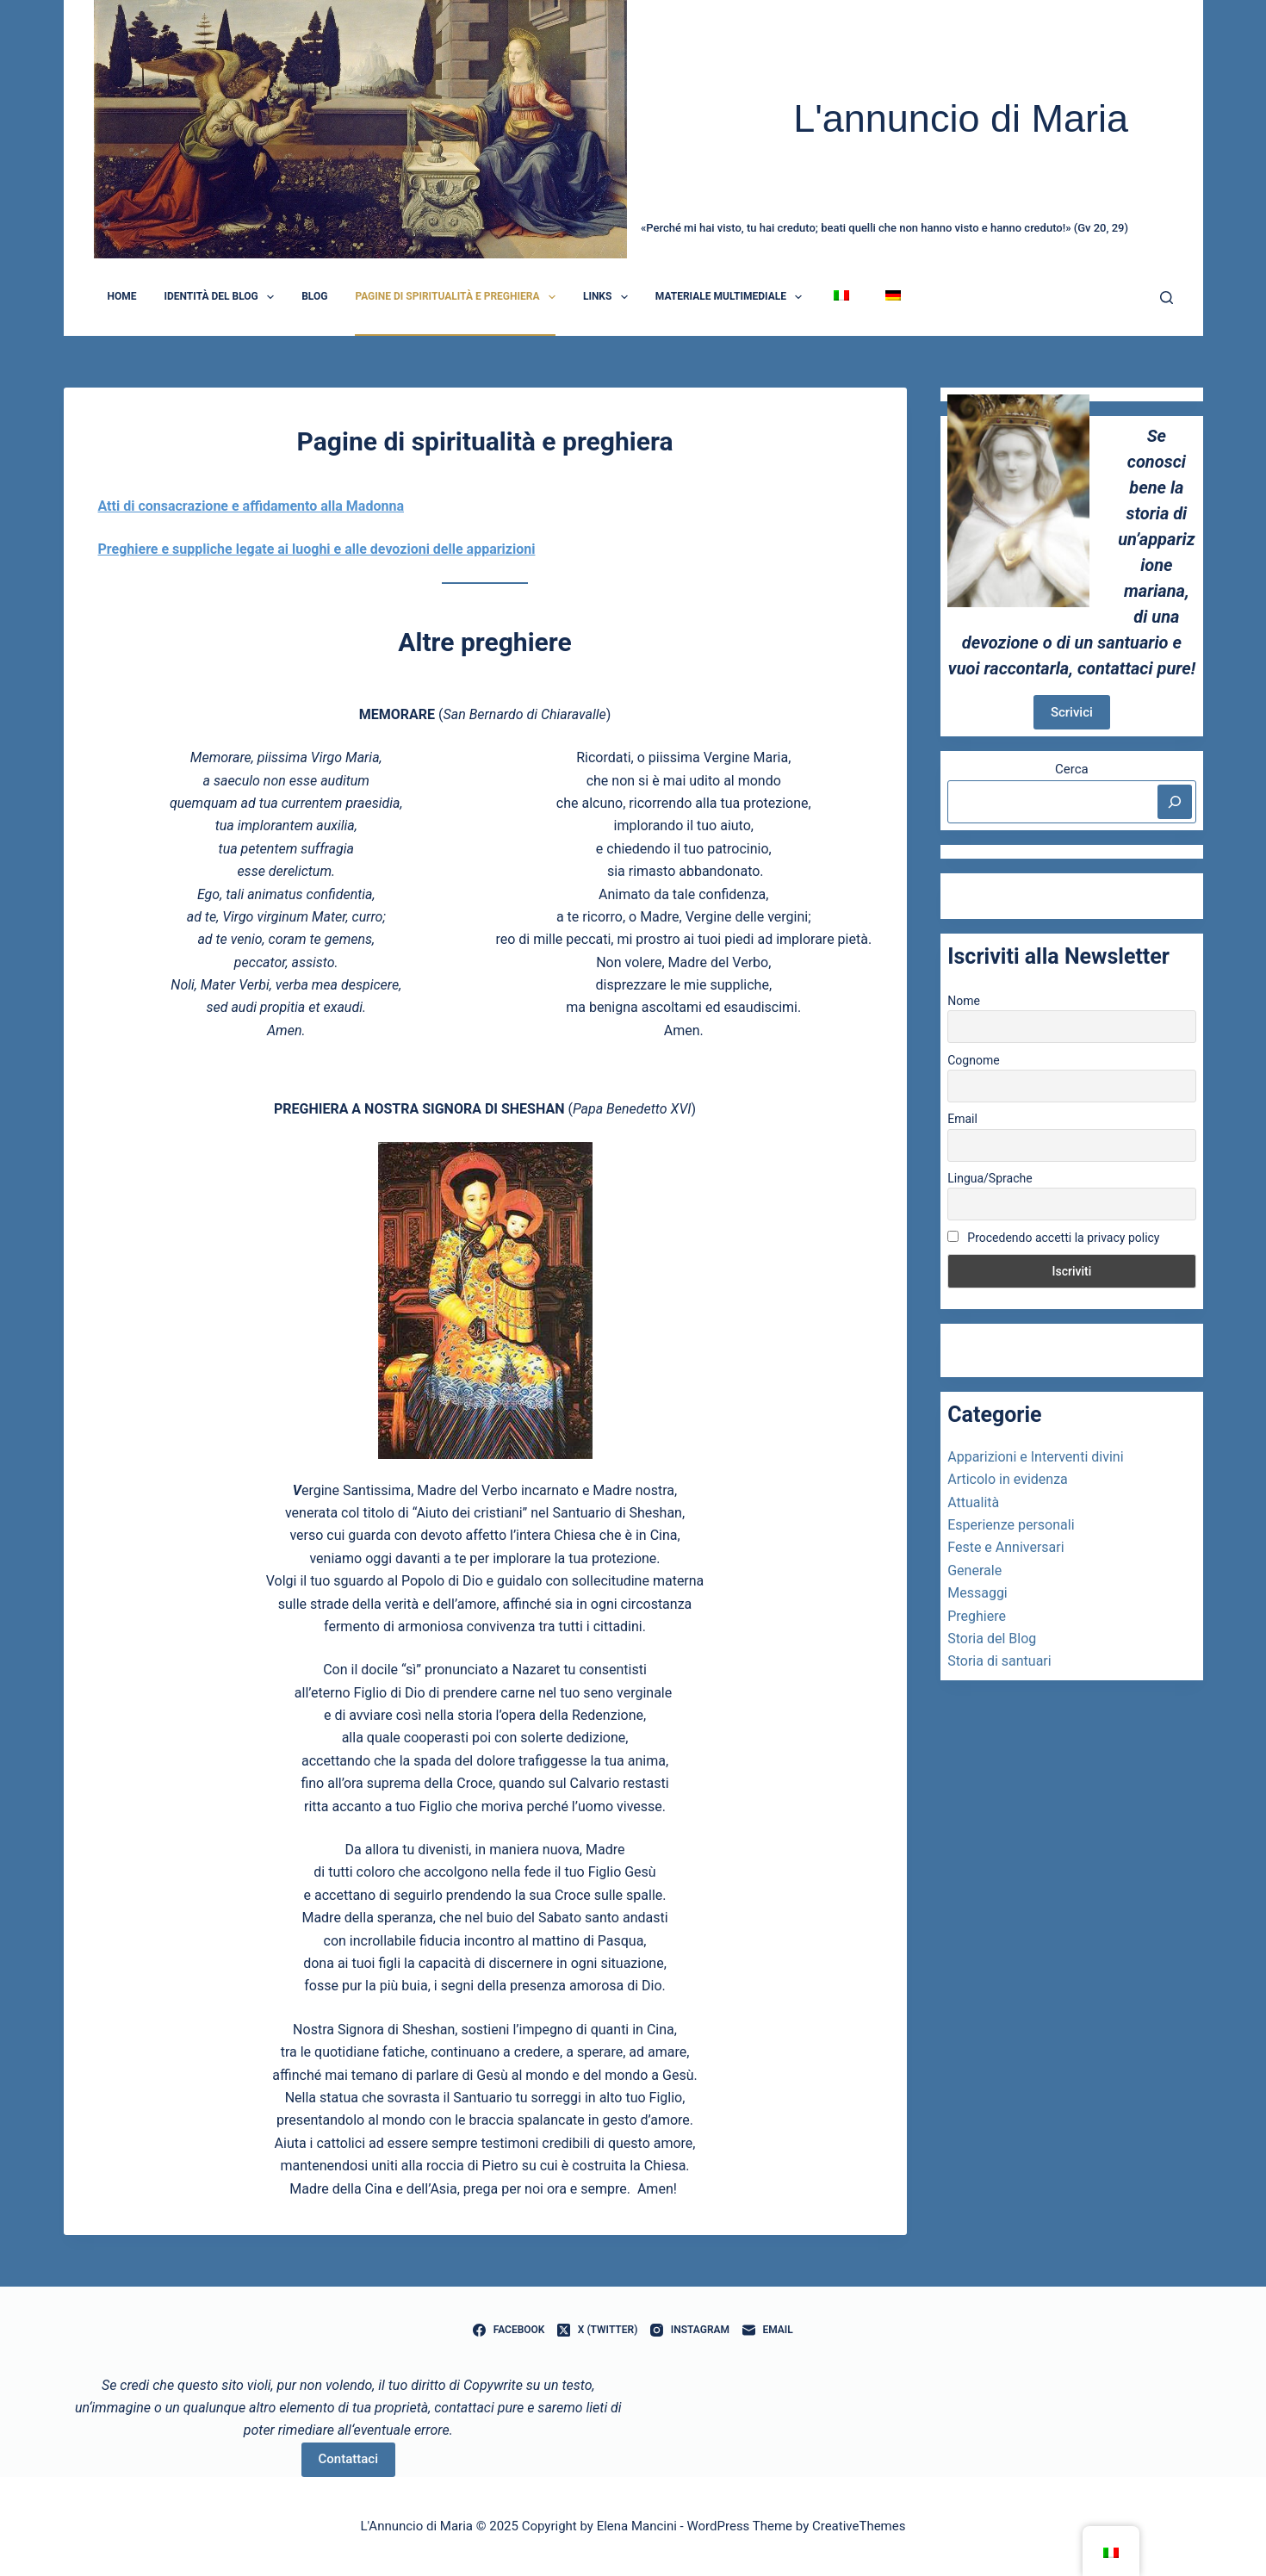  What do you see at coordinates (458, 297) in the screenshot?
I see `Pagine di spiritualità e preghiera` at bounding box center [458, 297].